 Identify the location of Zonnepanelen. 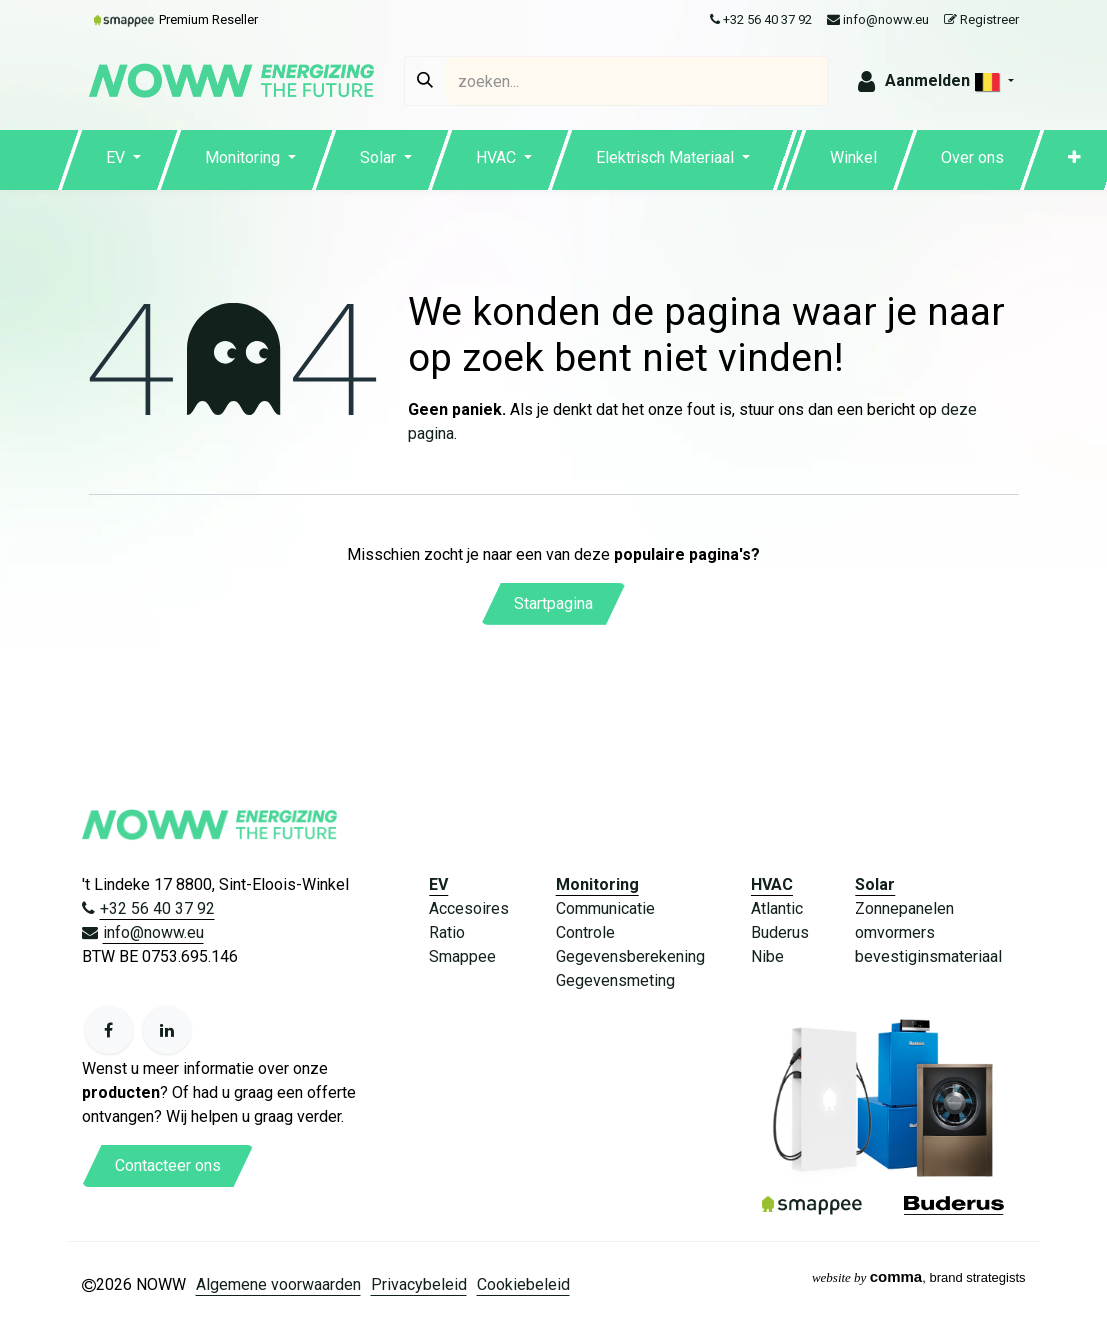
(904, 908).